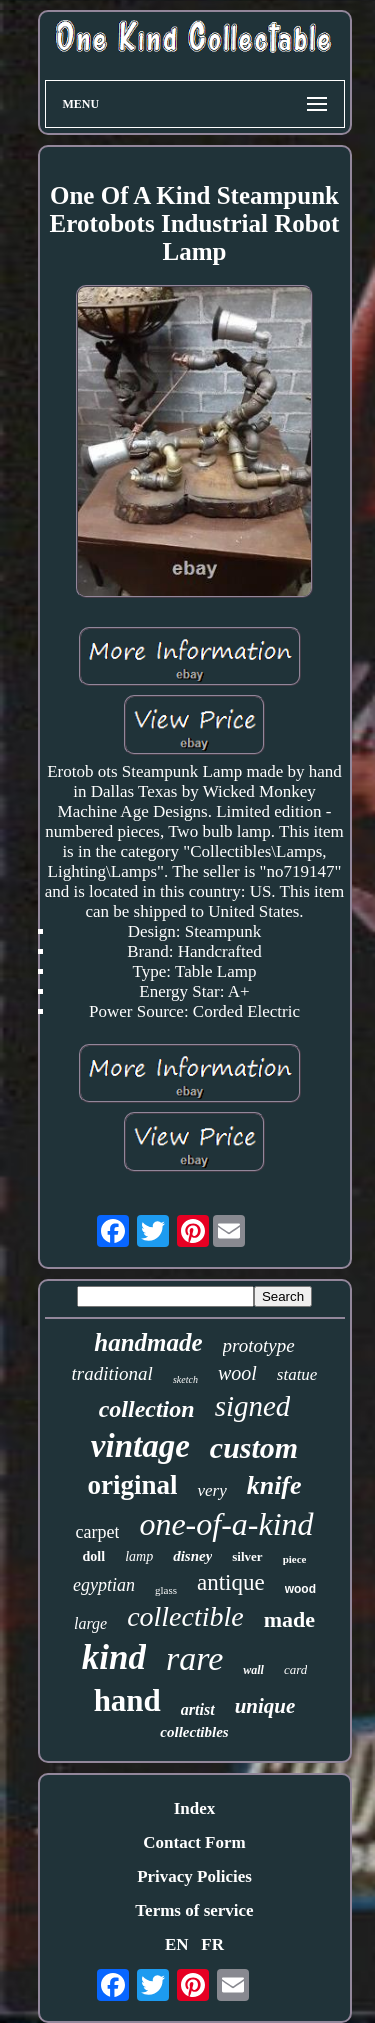  I want to click on disney, so click(192, 1556).